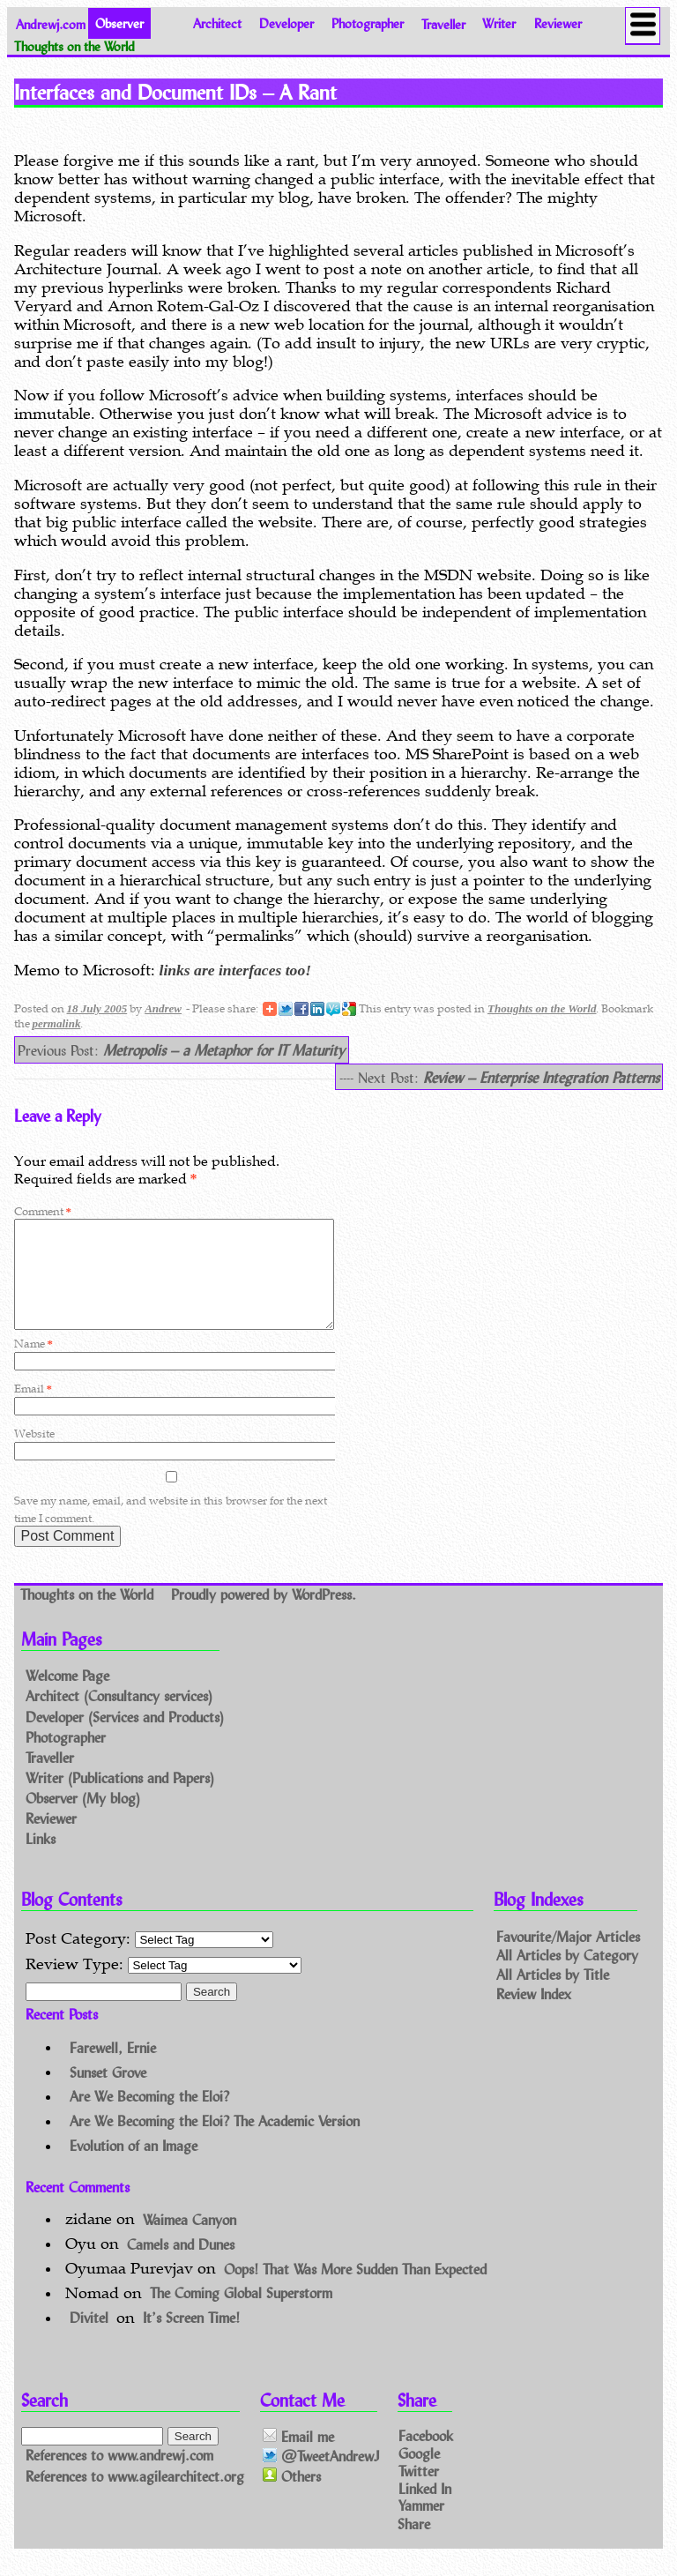 This screenshot has height=2576, width=677. Describe the element at coordinates (33, 1409) in the screenshot. I see `Email` at that location.